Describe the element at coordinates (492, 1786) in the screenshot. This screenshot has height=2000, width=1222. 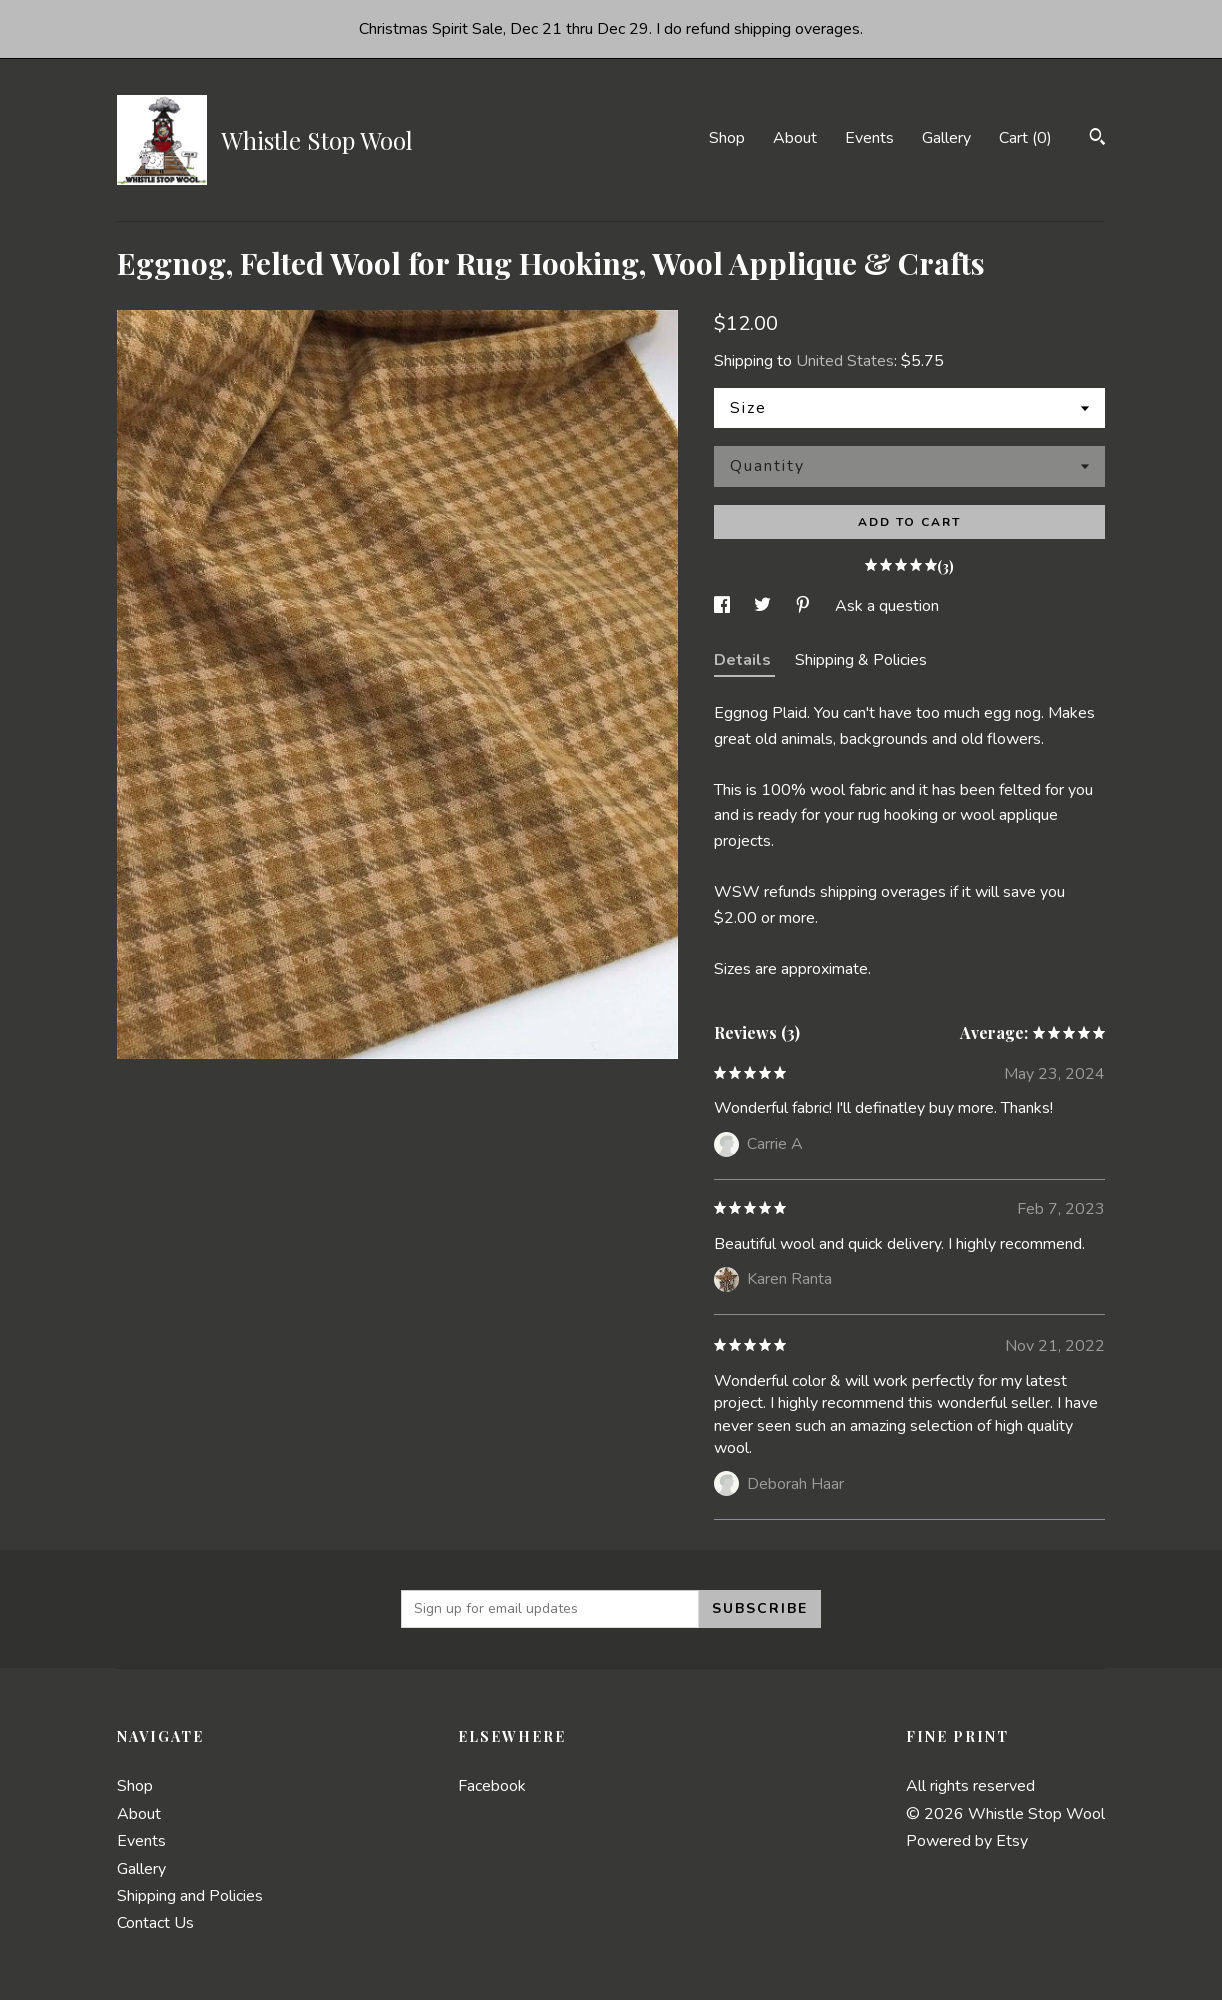
I see `Facebook` at that location.